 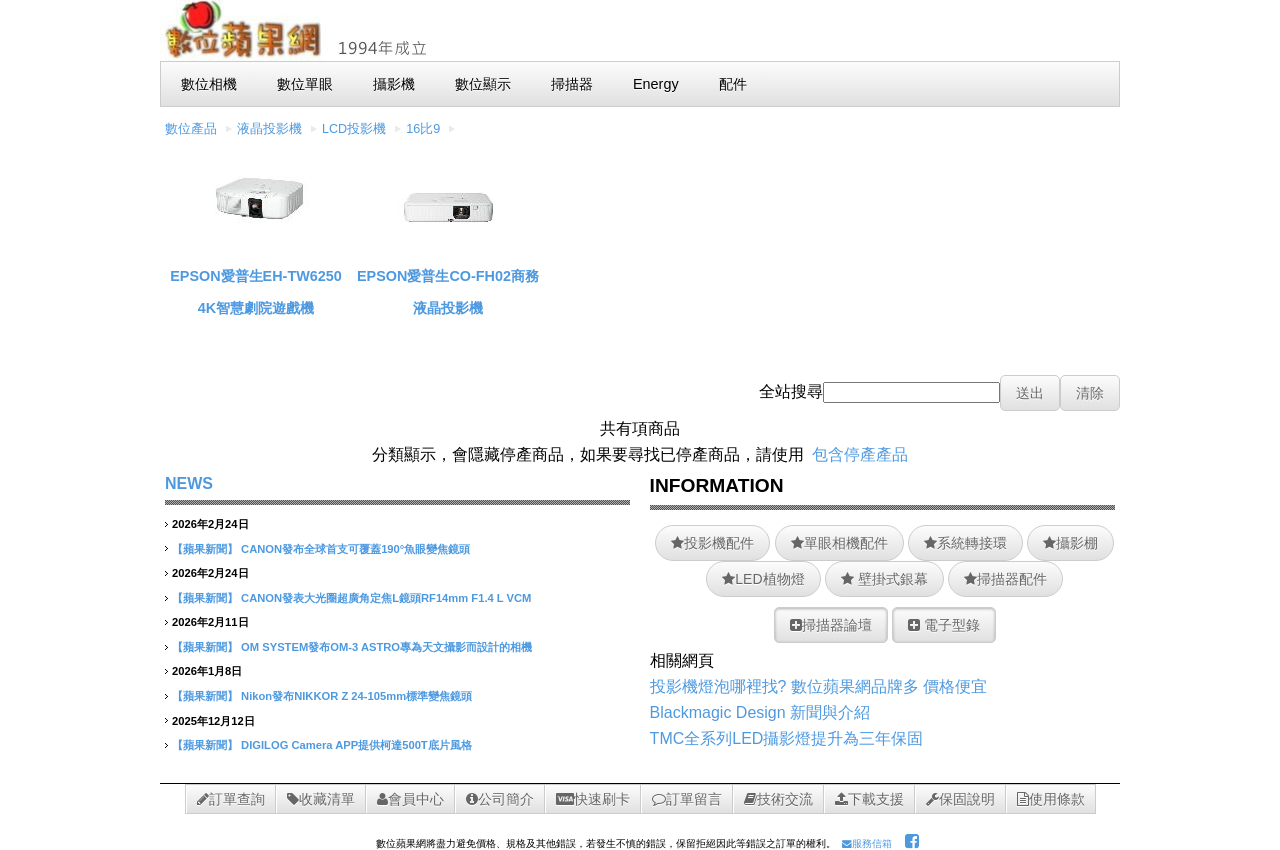 What do you see at coordinates (831, 625) in the screenshot?
I see `掃描器論壇` at bounding box center [831, 625].